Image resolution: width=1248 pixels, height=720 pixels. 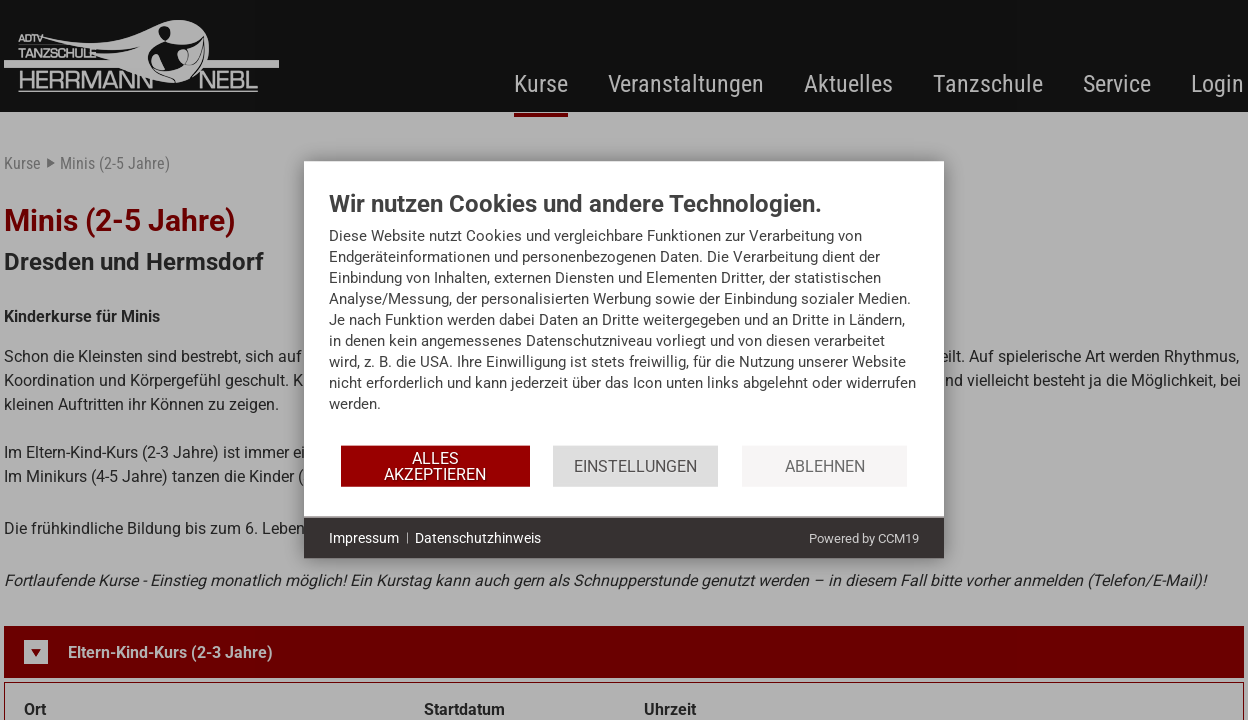 I want to click on Datenschutzhinweis, so click(x=478, y=537).